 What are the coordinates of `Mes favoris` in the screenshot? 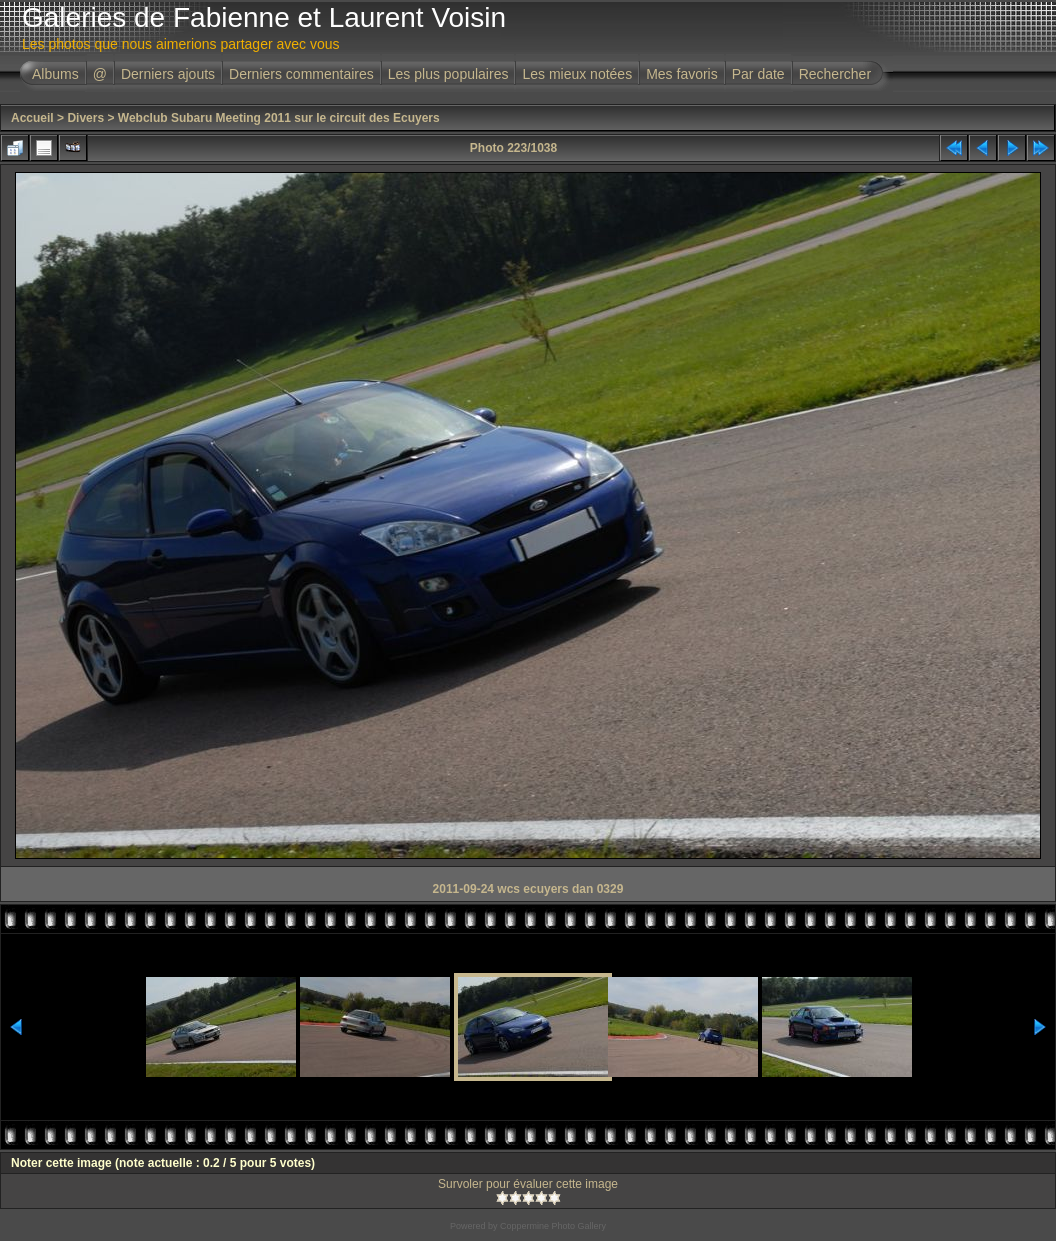 It's located at (682, 74).